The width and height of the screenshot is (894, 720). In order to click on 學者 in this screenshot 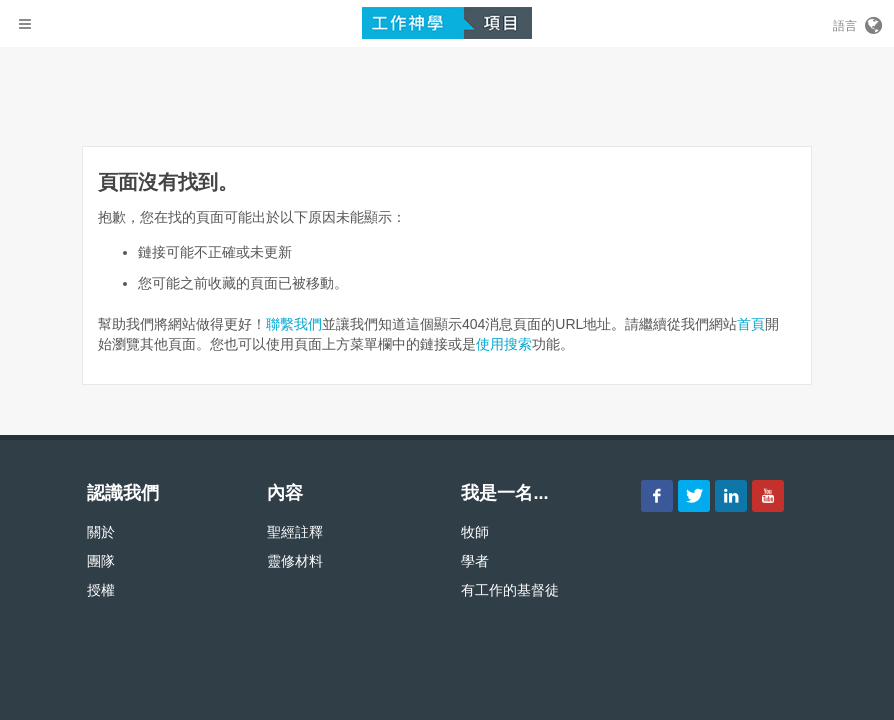, I will do `click(475, 561)`.